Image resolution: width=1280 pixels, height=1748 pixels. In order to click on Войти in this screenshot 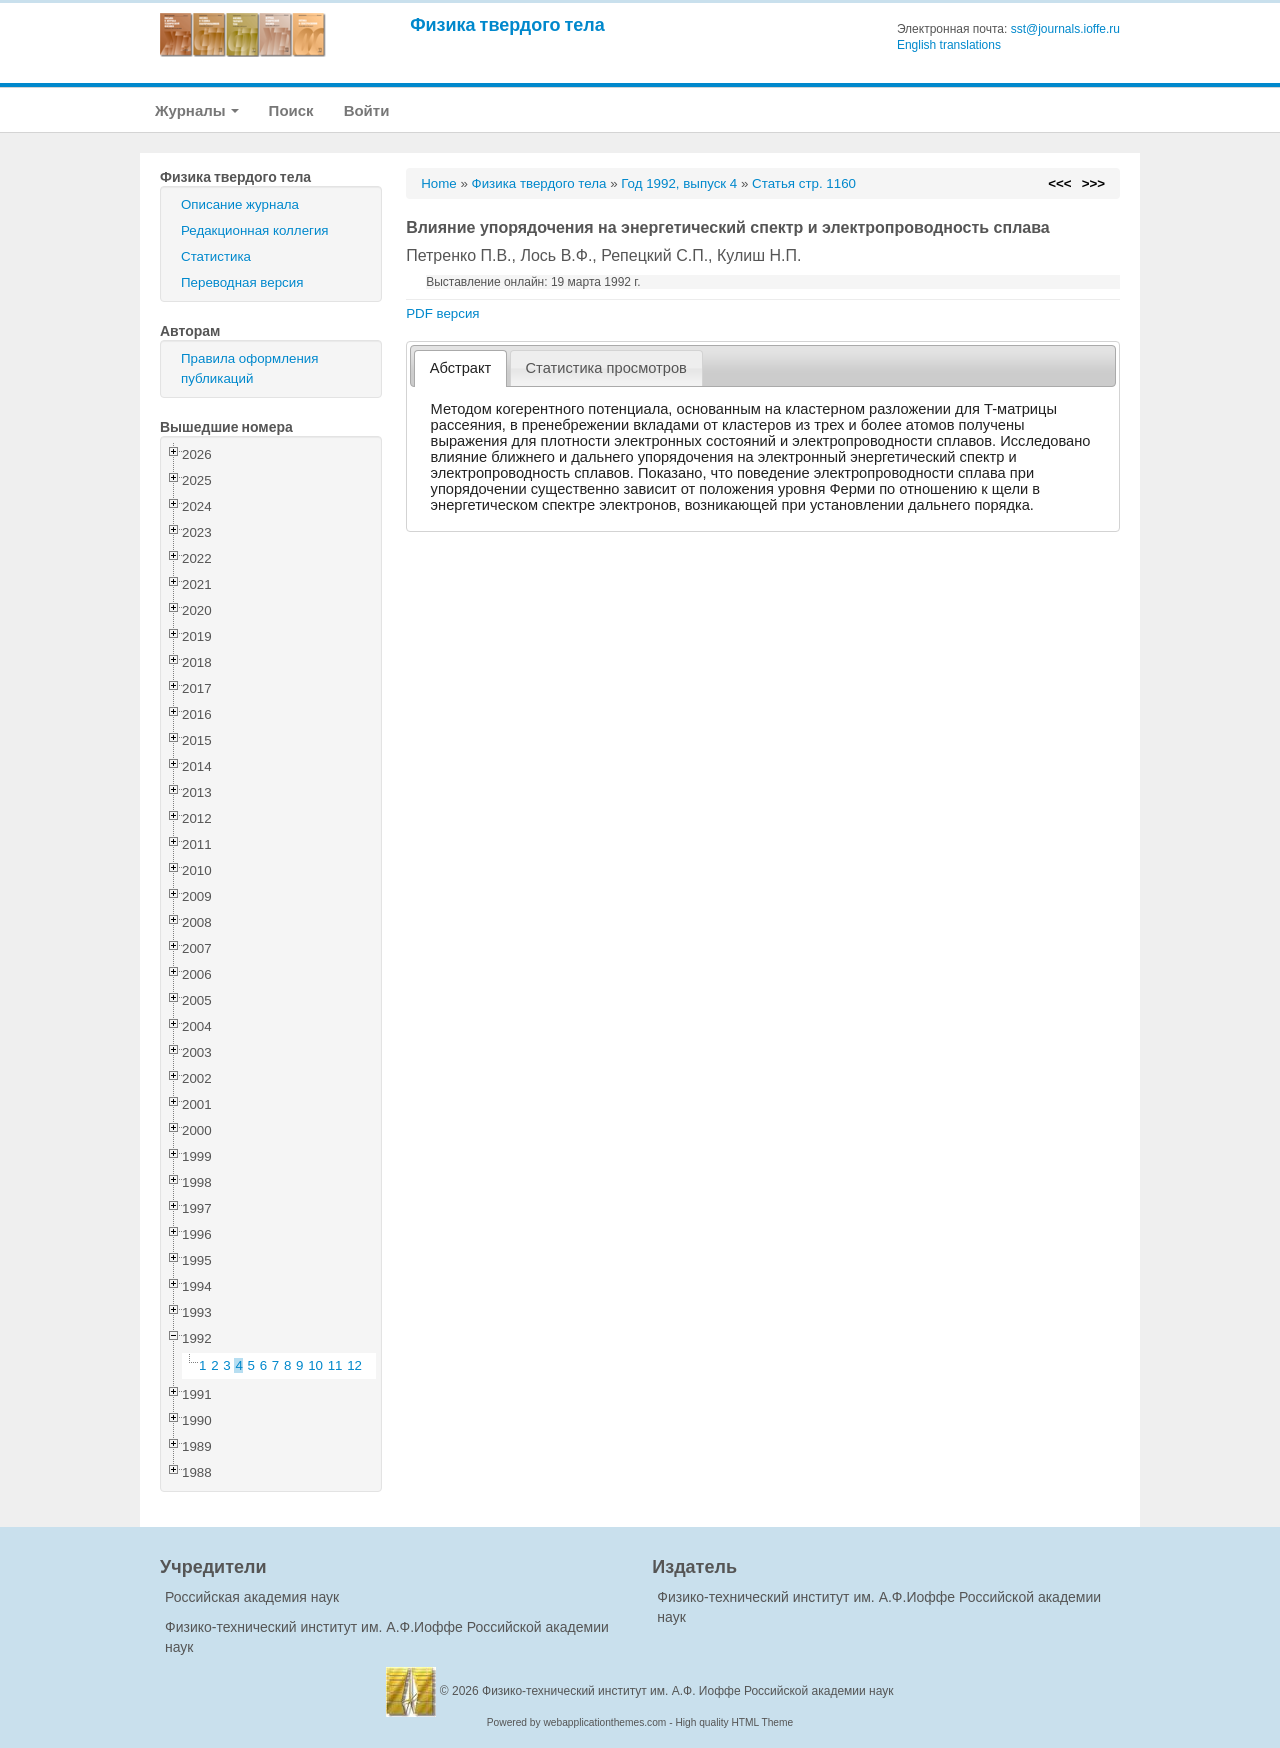, I will do `click(367, 110)`.